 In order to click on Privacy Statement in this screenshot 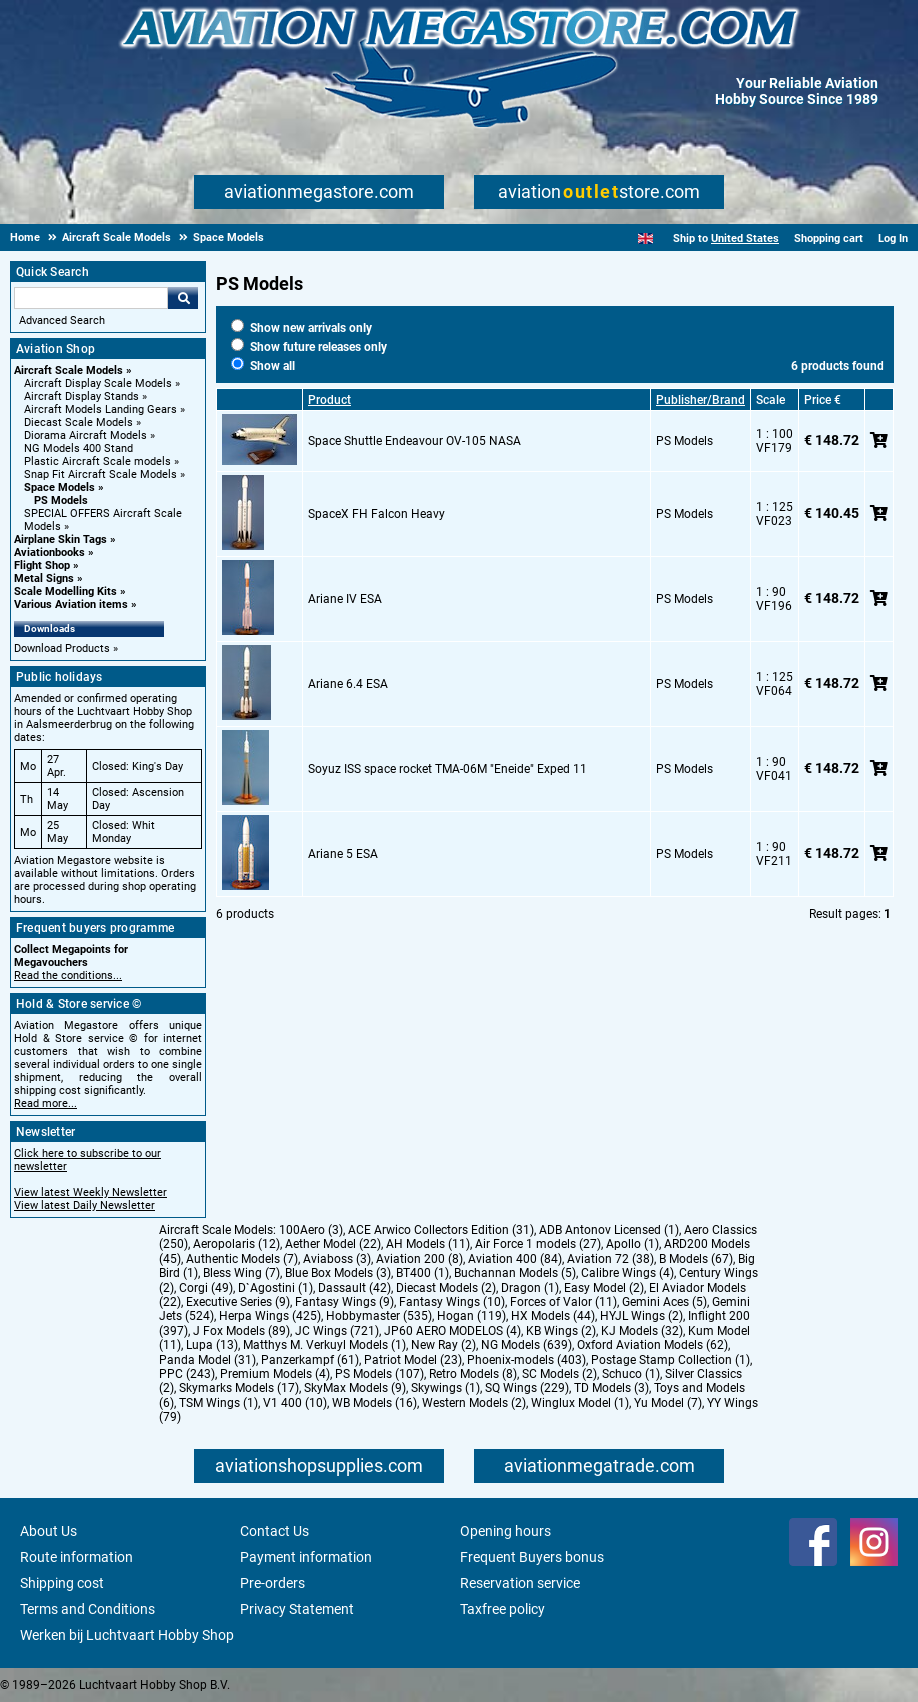, I will do `click(297, 1609)`.